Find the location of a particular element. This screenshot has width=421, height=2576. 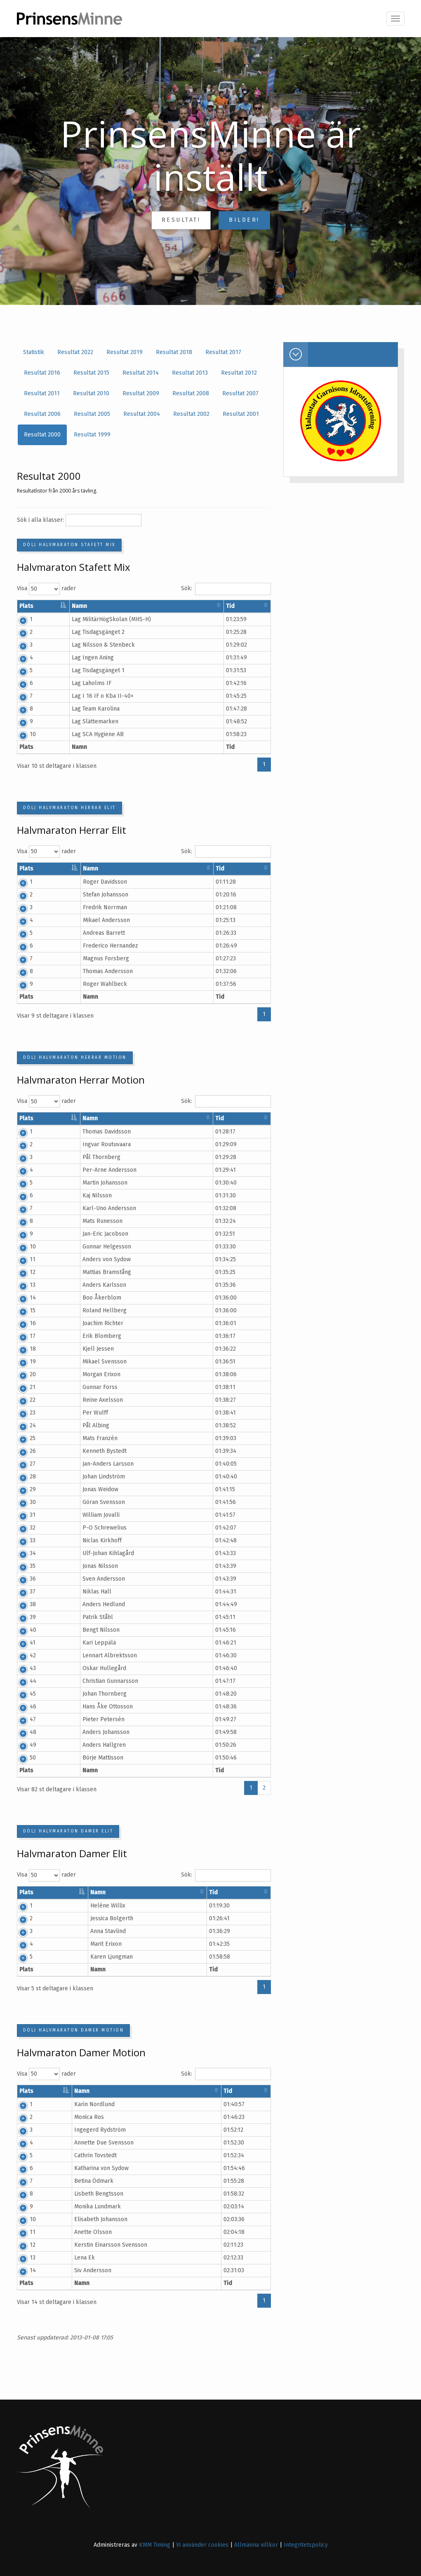

Resultat 2011 is located at coordinates (42, 393).